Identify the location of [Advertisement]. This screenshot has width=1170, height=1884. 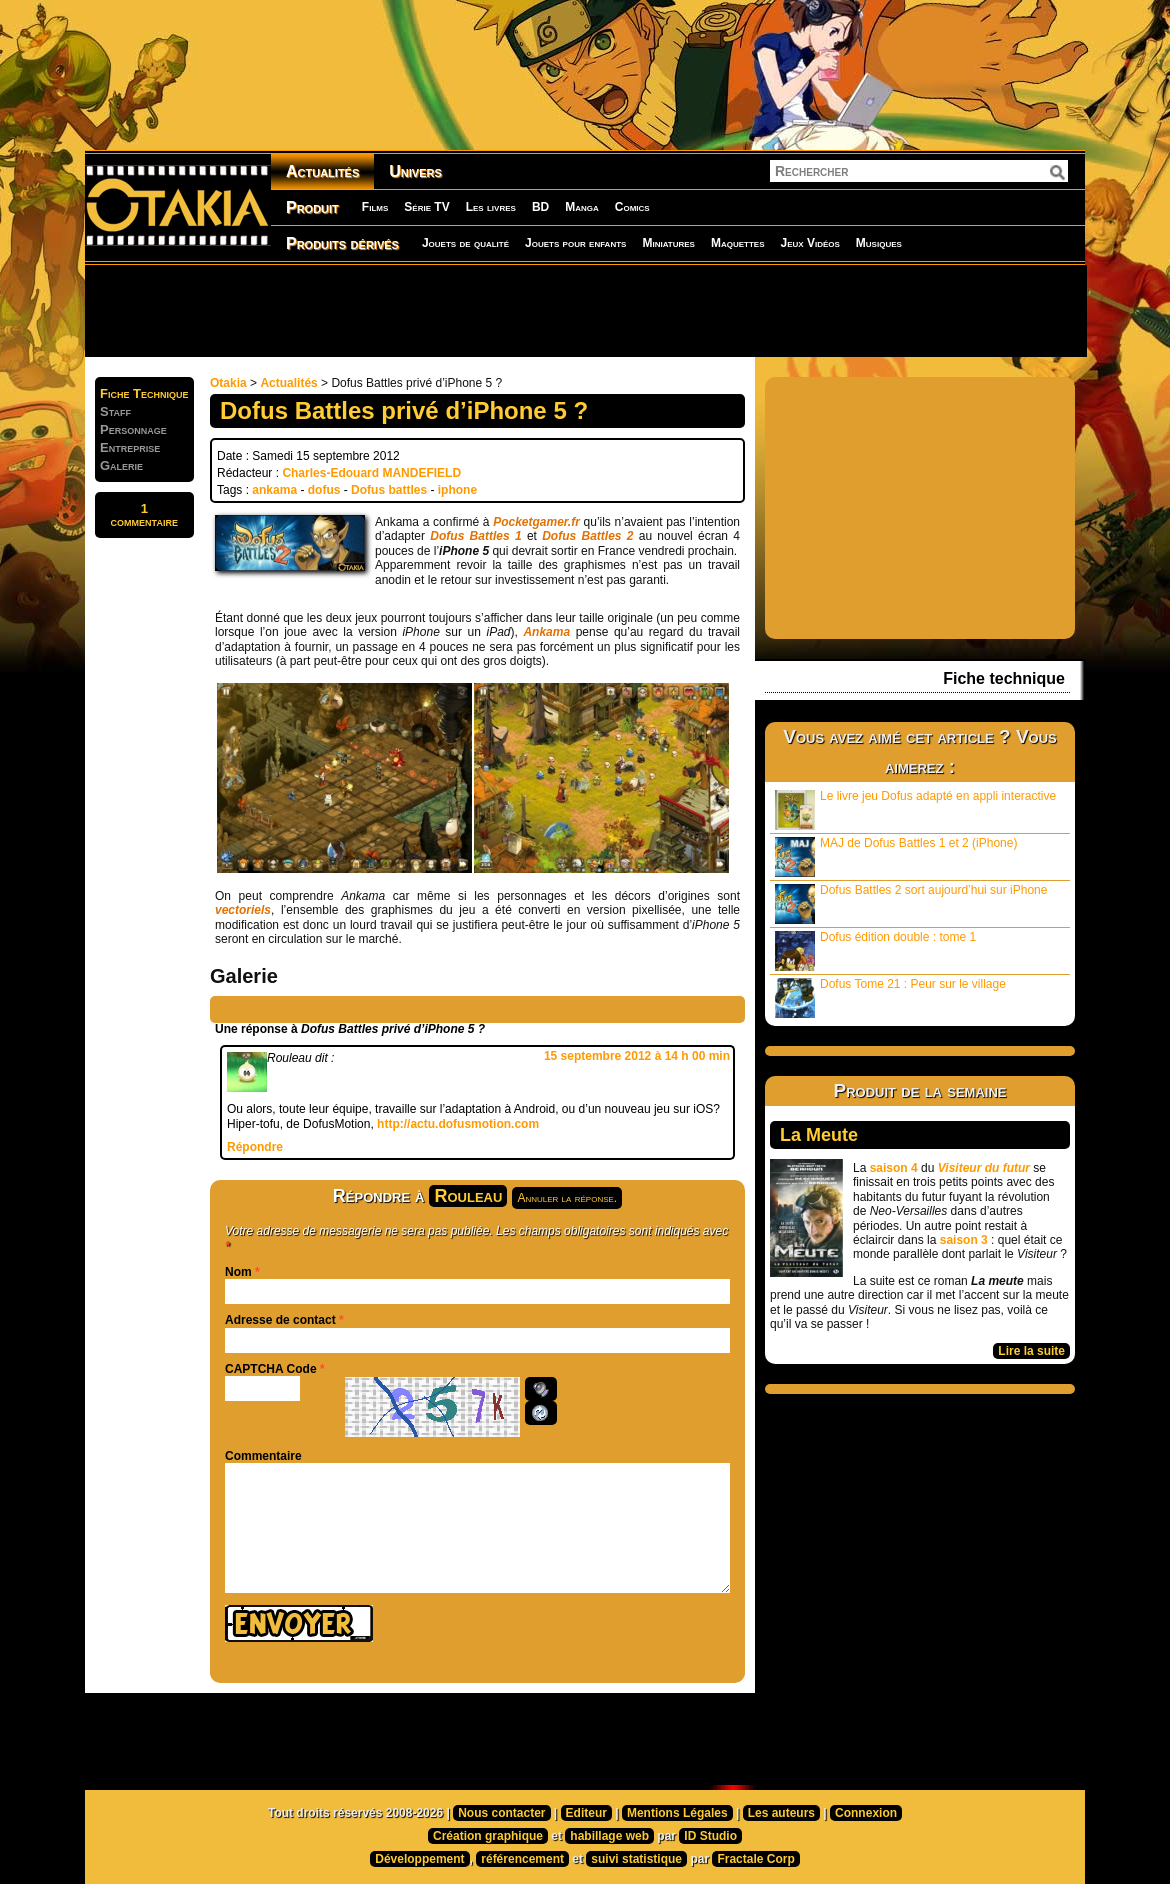
(585, 310).